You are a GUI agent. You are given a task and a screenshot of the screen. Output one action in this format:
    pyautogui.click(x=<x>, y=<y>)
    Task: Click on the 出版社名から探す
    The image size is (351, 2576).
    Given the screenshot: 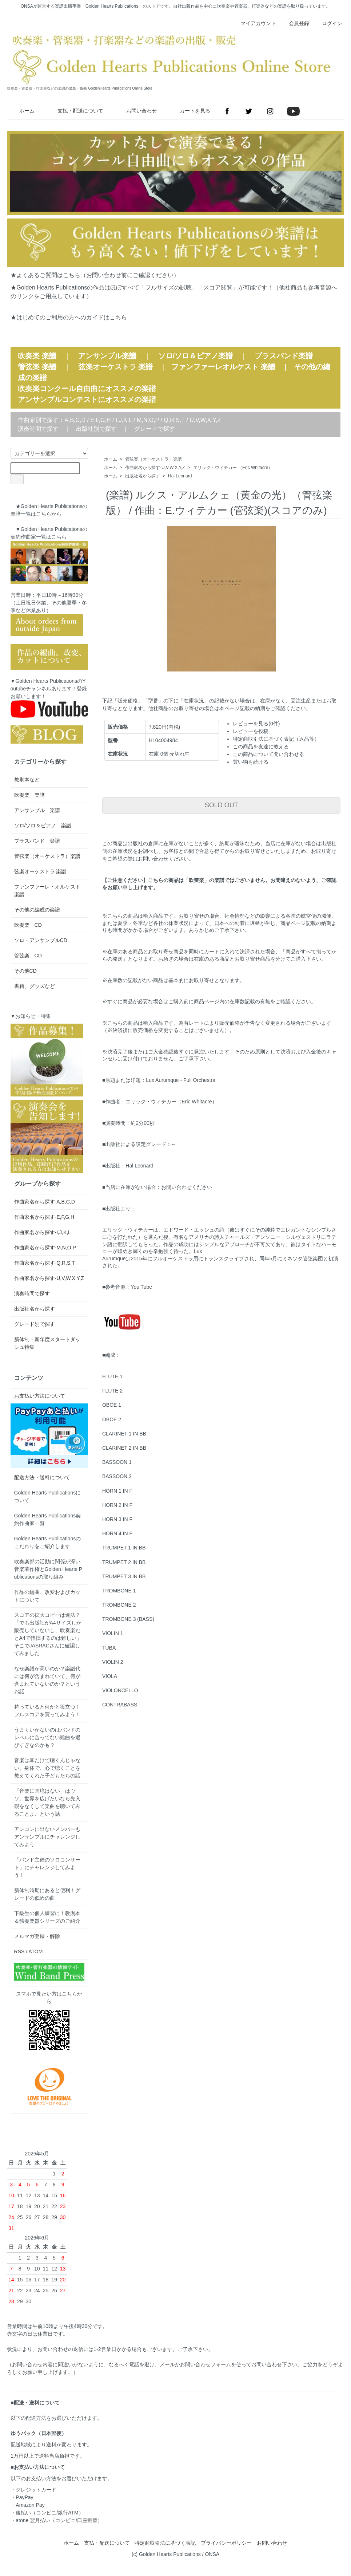 What is the action you would take?
    pyautogui.click(x=142, y=475)
    